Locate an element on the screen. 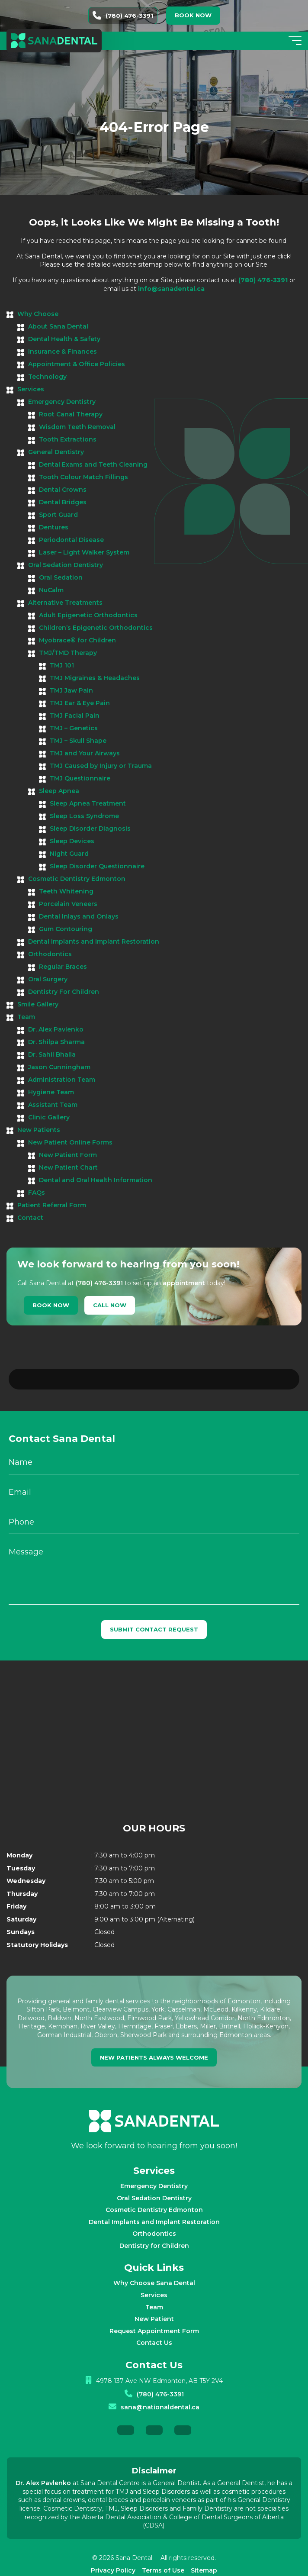 This screenshot has width=308, height=2576. Sleep Disorder Diagnosis is located at coordinates (90, 828).